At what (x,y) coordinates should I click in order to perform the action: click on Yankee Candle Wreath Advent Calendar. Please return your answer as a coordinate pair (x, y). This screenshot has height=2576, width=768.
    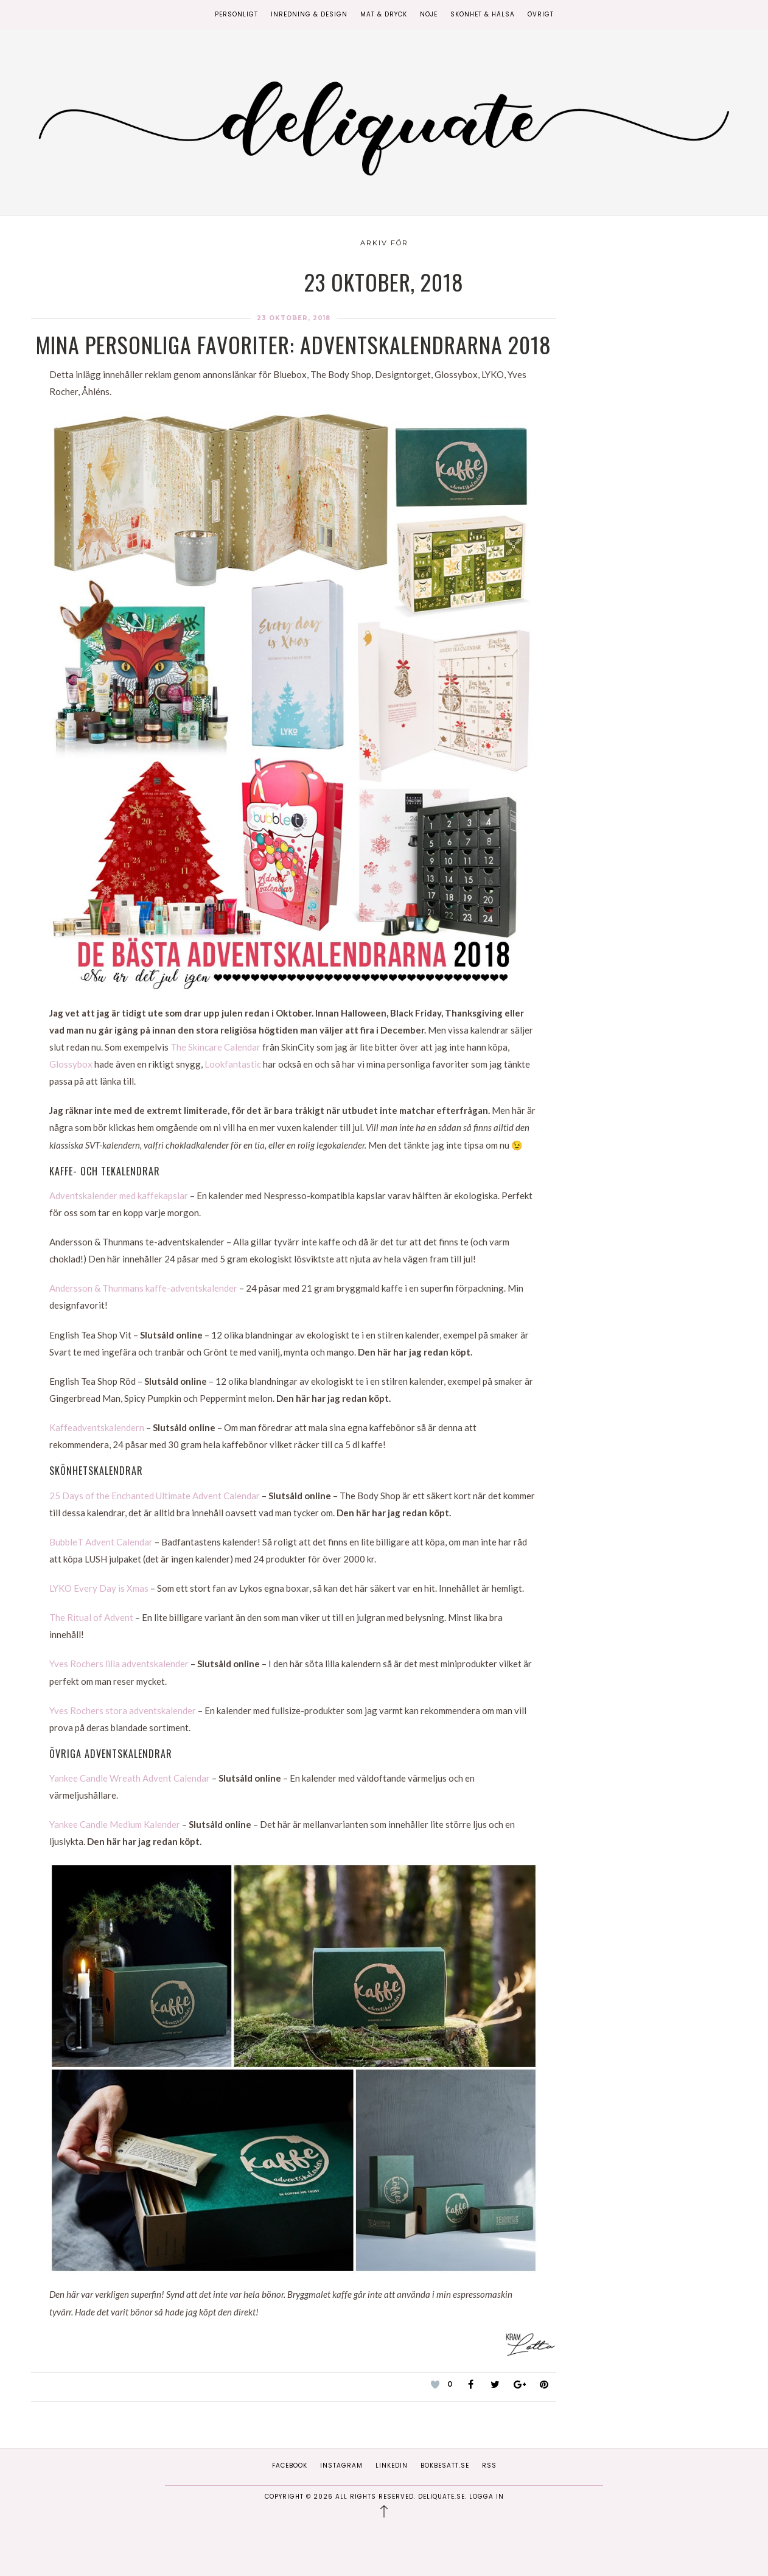
    Looking at the image, I should click on (129, 1778).